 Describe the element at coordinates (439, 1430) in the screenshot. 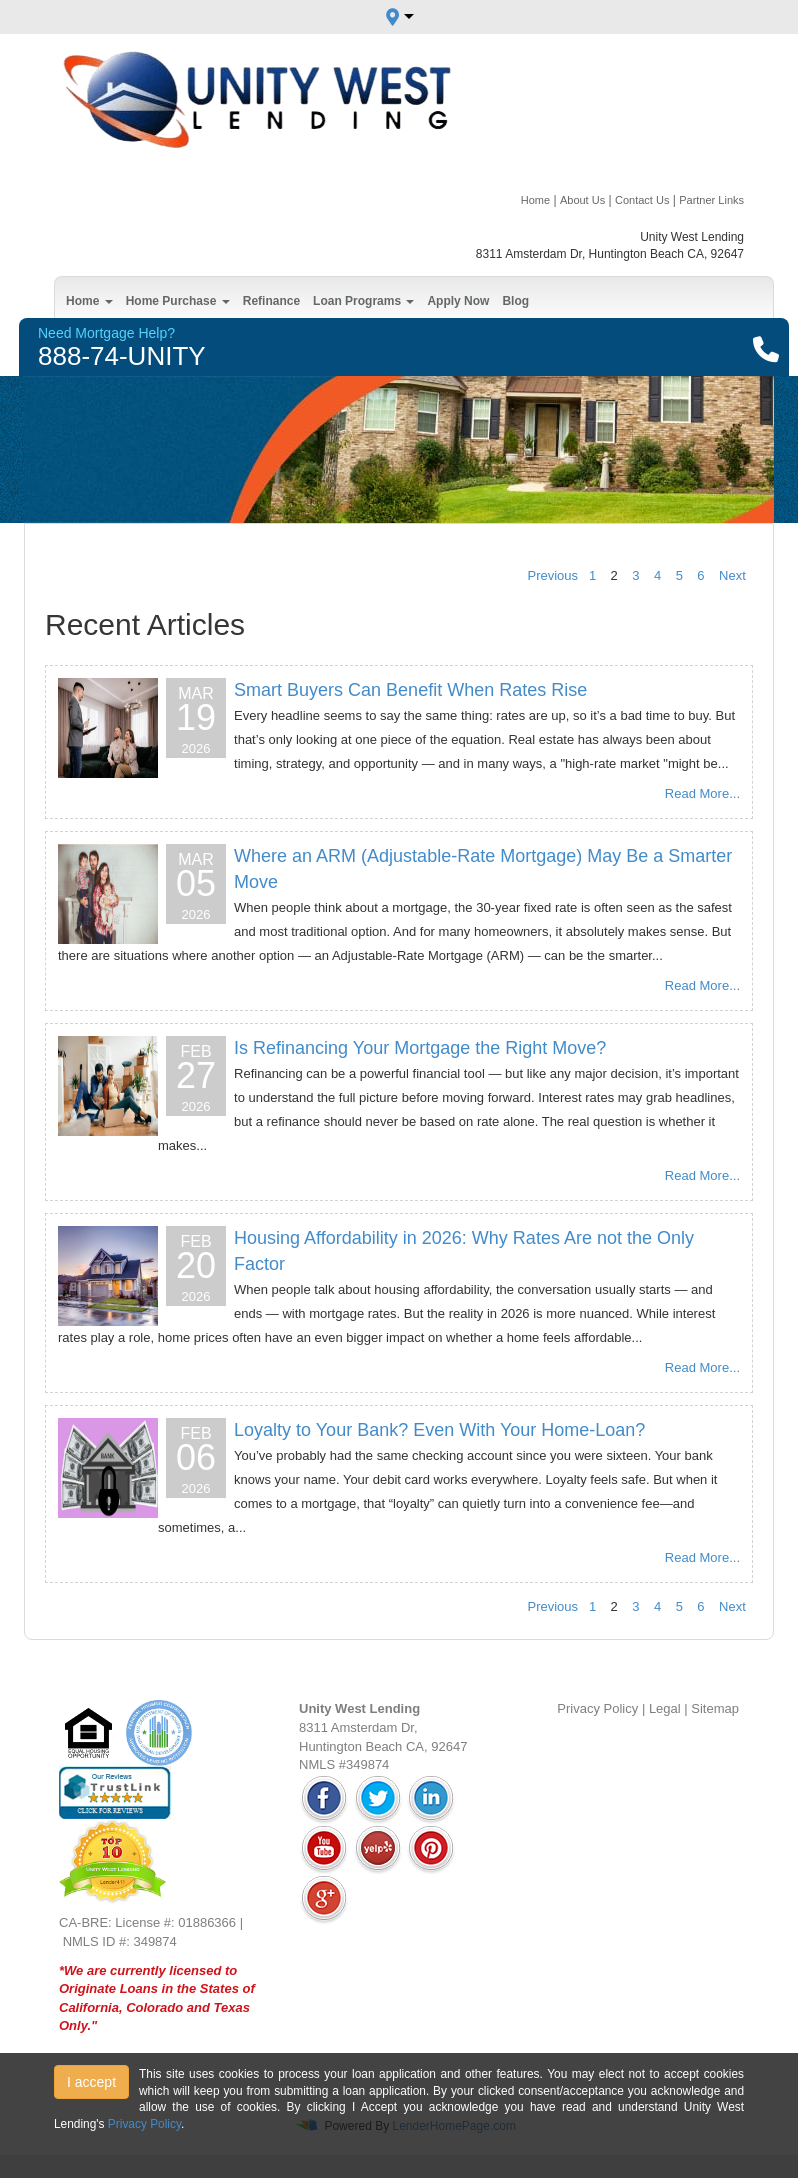

I see `Loyalty to Your Bank? Even With Your Home-Loan?` at that location.